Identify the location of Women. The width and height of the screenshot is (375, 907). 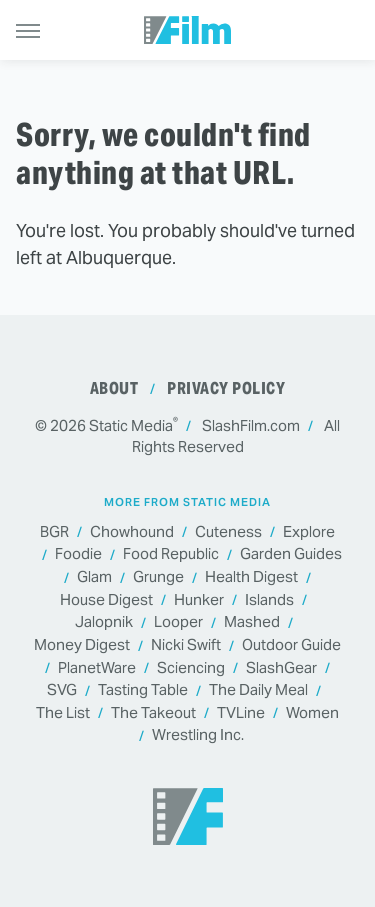
(312, 713).